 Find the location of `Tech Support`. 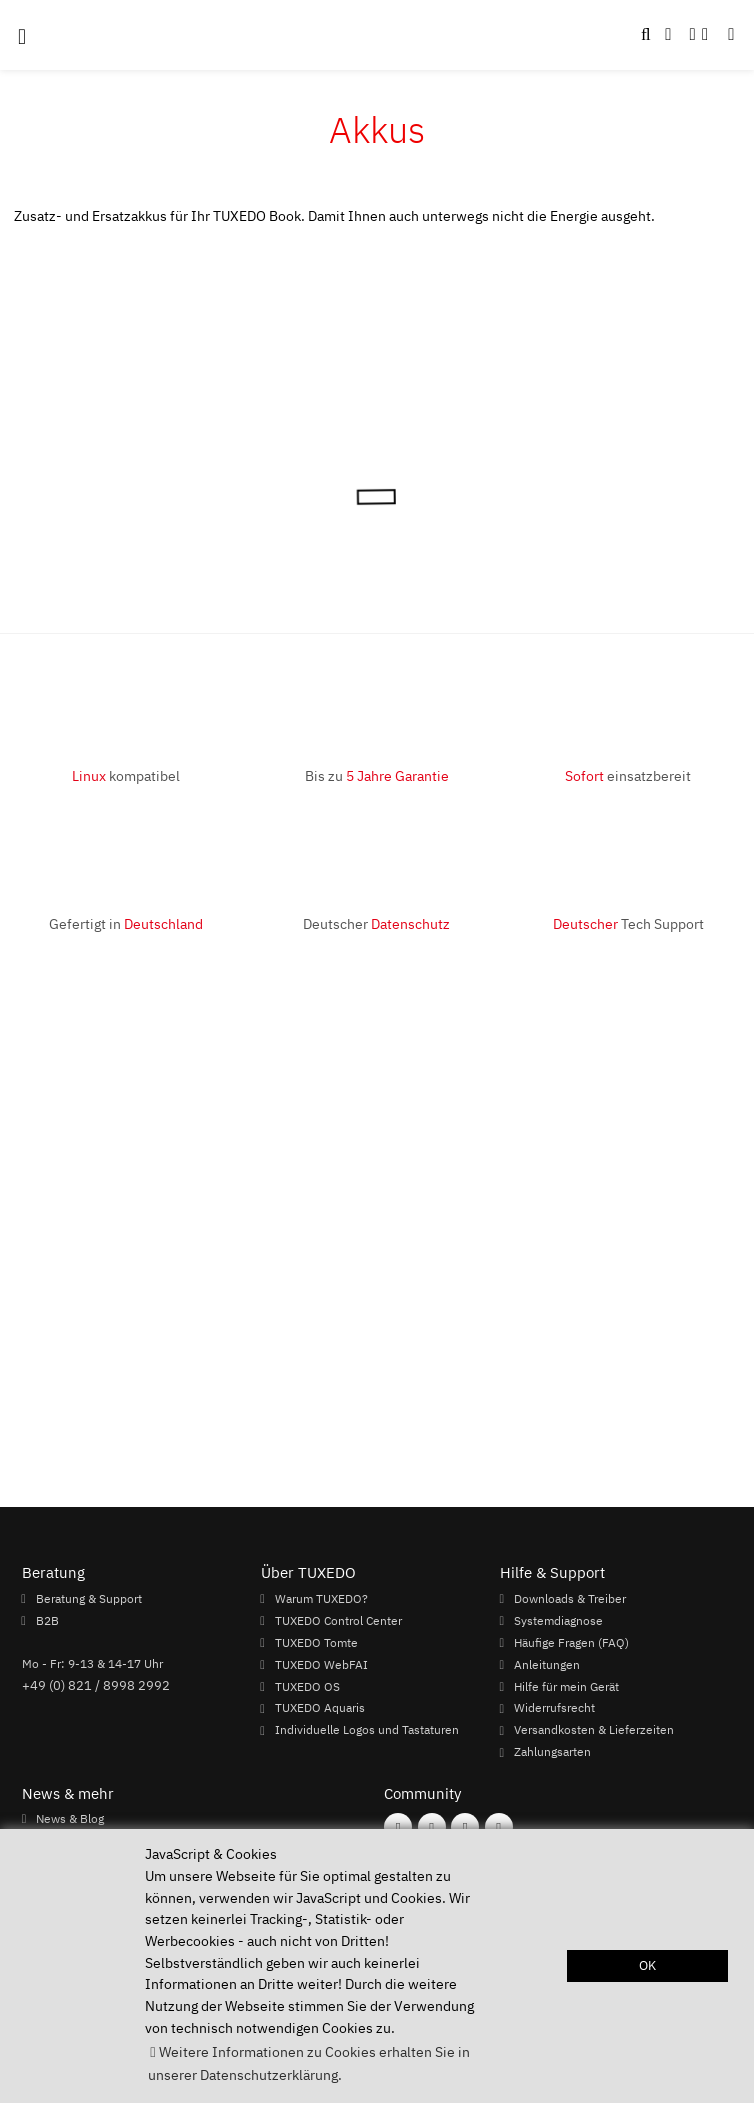

Tech Support is located at coordinates (628, 923).